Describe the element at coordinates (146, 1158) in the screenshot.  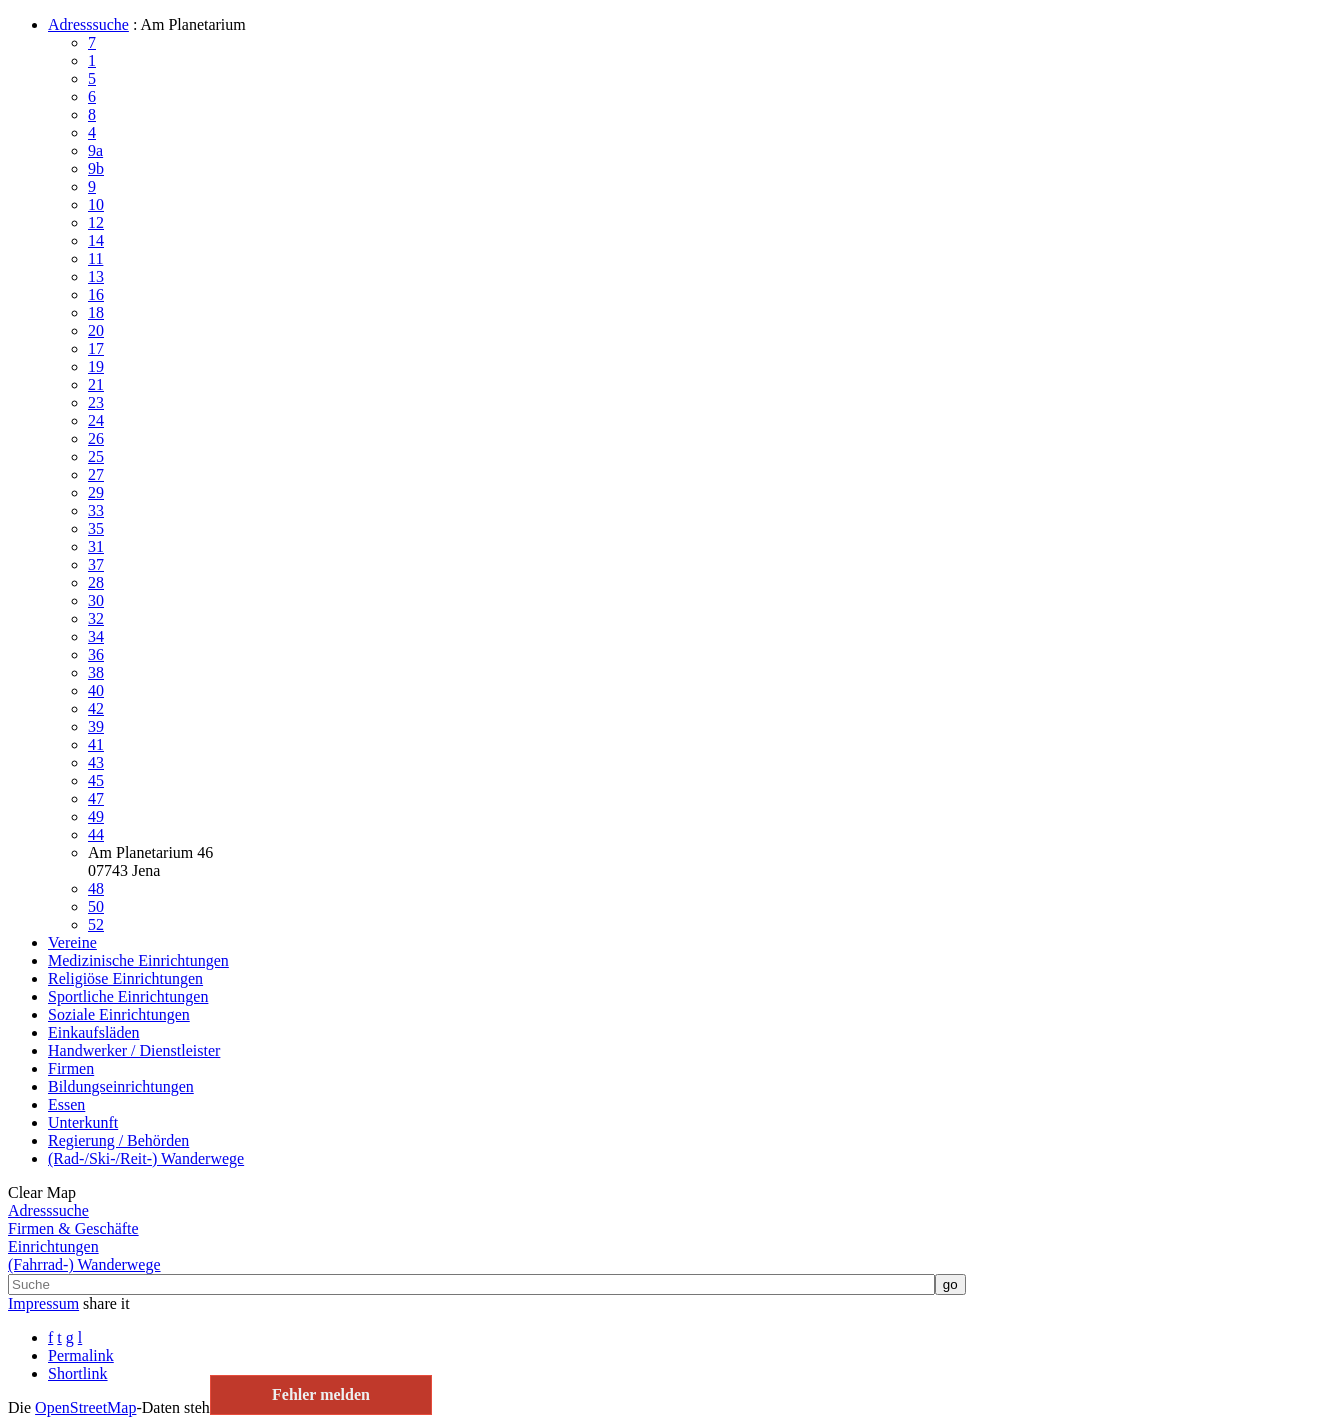
I see `(Rad-/Ski-/Reit-) Wanderwege` at that location.